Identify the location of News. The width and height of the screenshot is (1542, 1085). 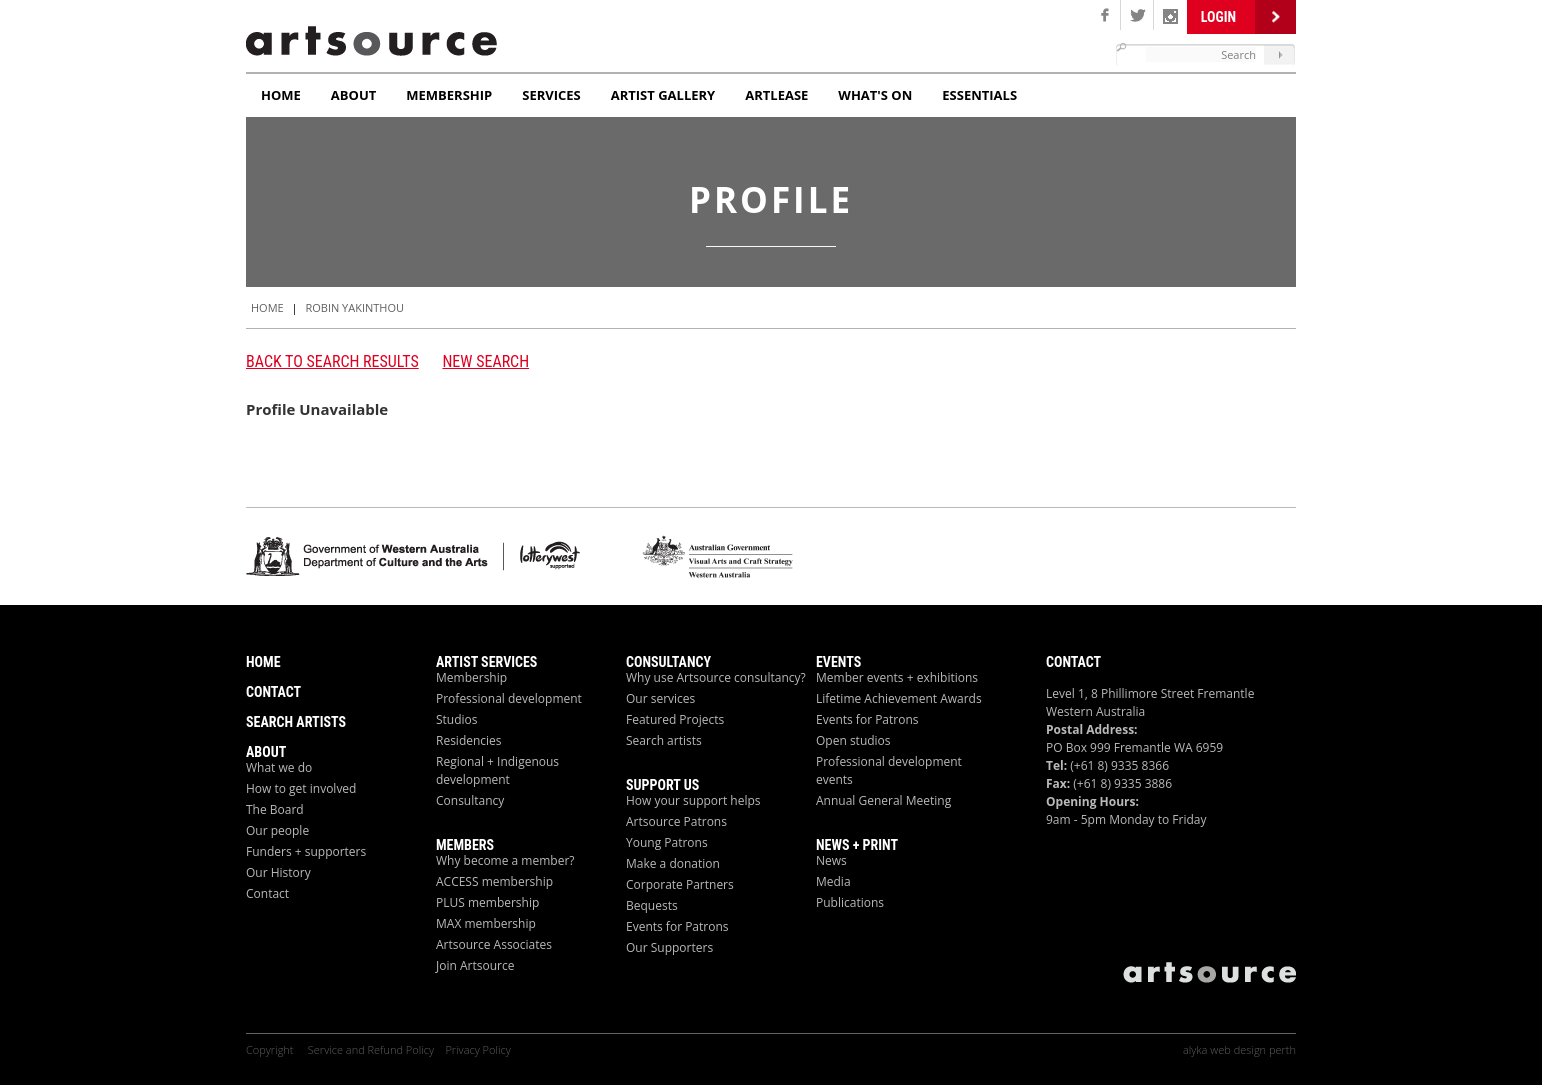
(831, 860).